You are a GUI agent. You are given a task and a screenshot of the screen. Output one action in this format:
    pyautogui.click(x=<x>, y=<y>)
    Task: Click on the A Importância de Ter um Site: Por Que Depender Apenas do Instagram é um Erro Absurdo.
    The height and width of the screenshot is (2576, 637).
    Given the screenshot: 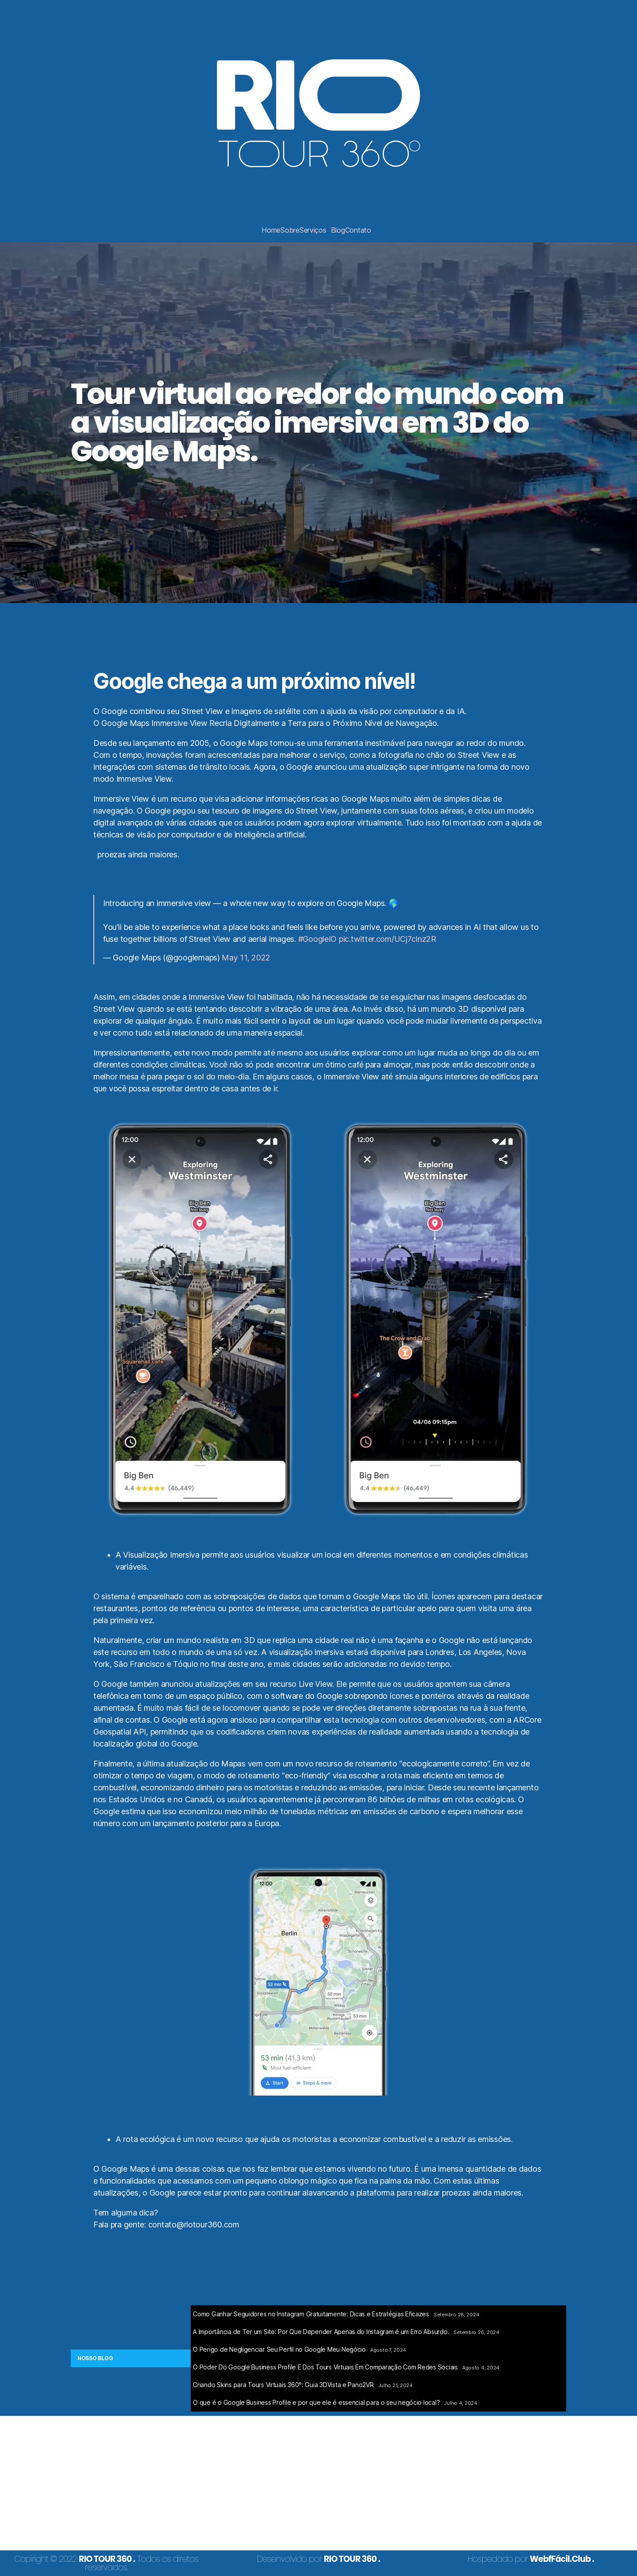 What is the action you would take?
    pyautogui.click(x=321, y=2331)
    